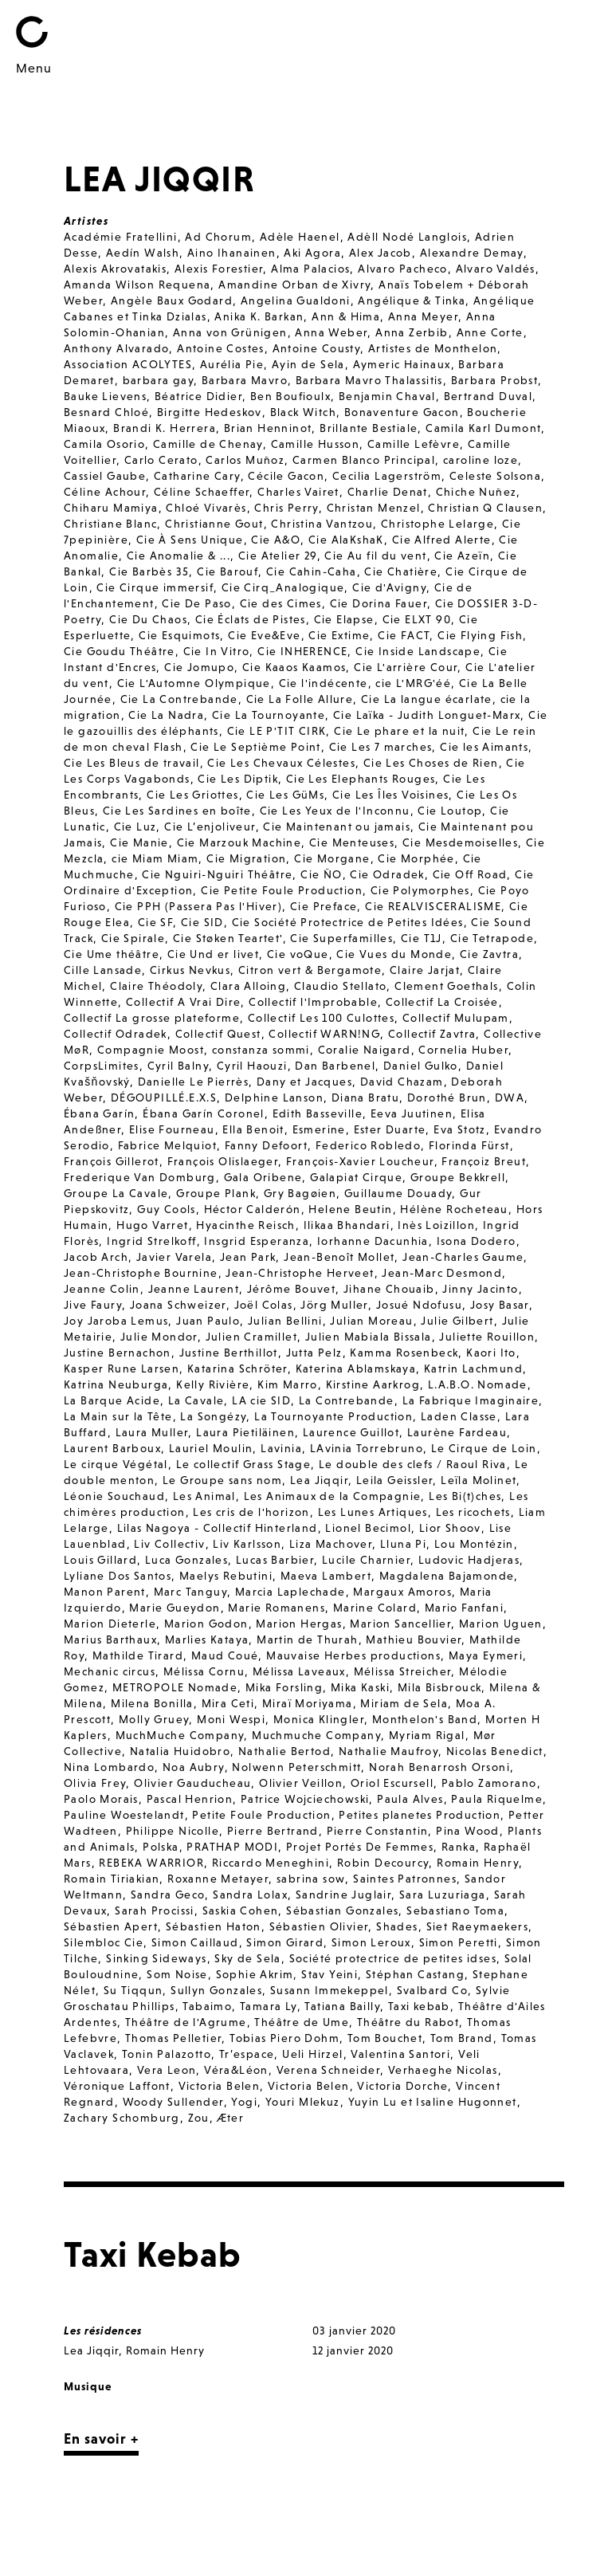 This screenshot has height=2576, width=612. I want to click on Christianne Gout, so click(214, 523).